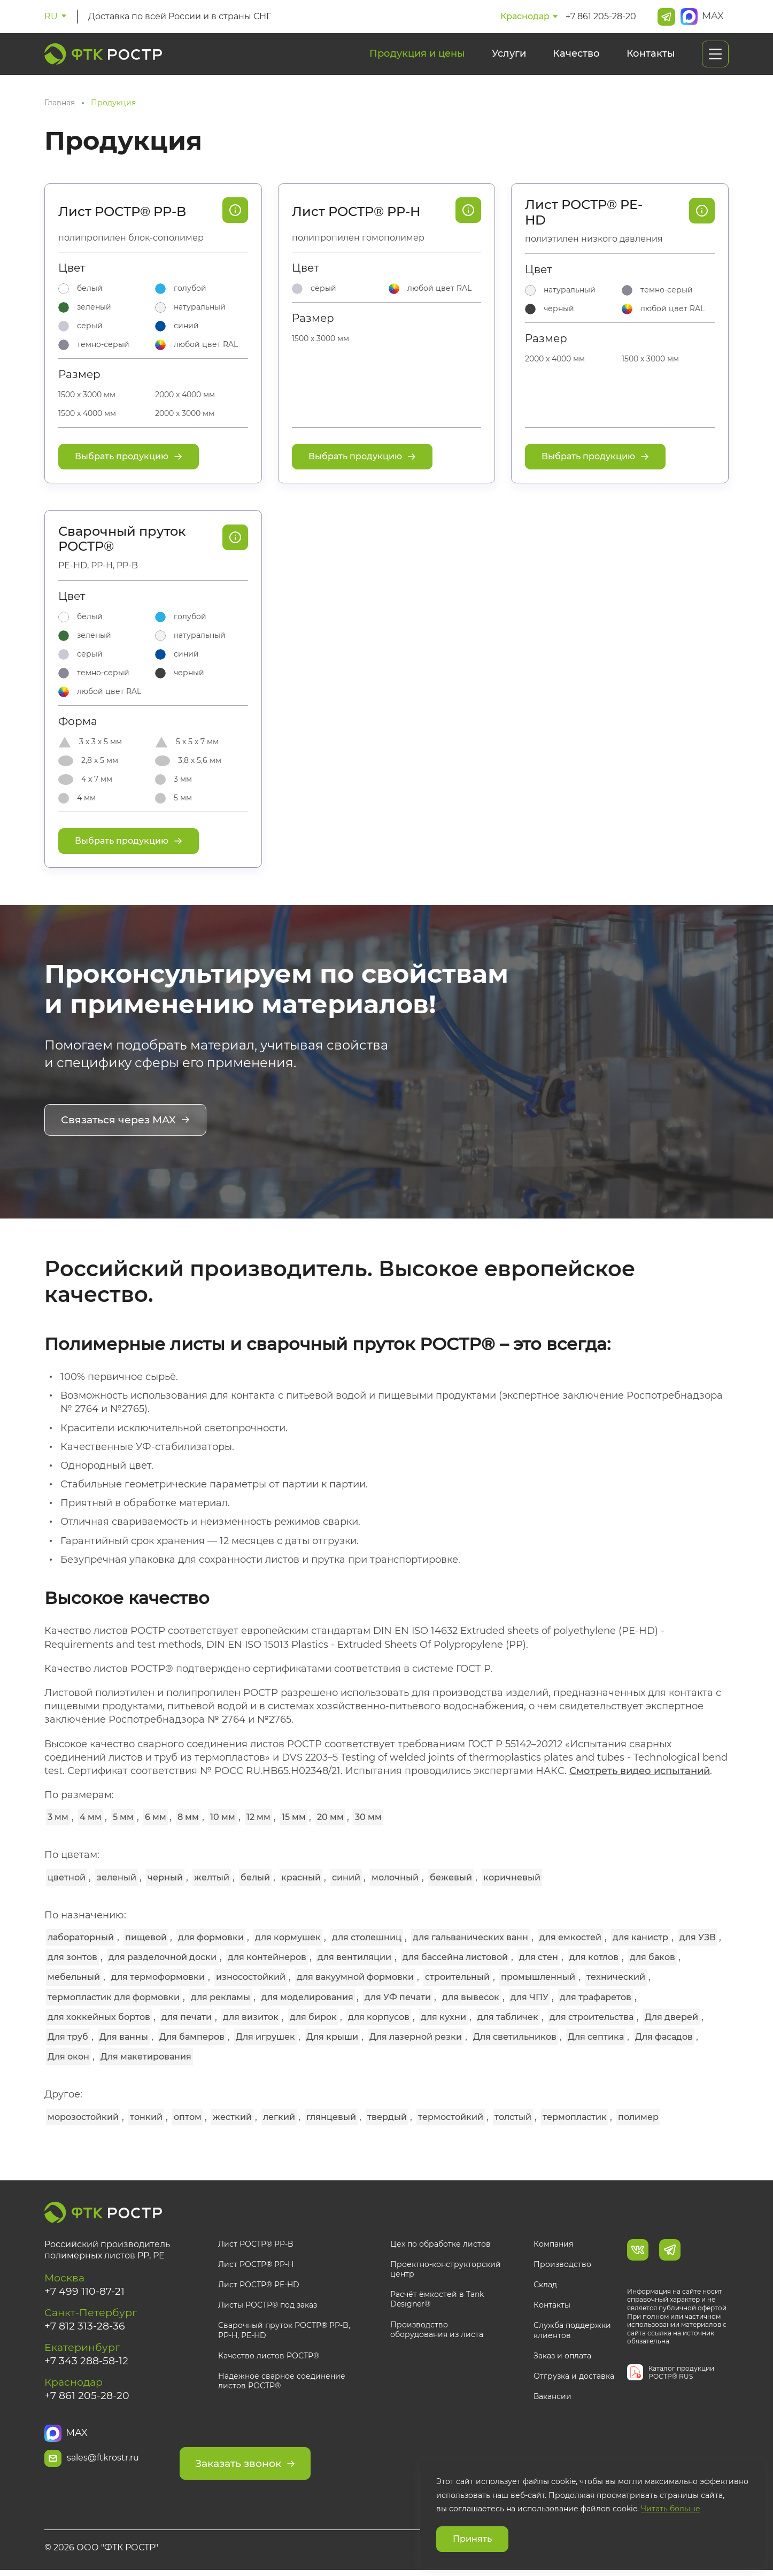 The width and height of the screenshot is (773, 2576). What do you see at coordinates (356, 211) in the screenshot?
I see `Лист РОСТР® PP-H` at bounding box center [356, 211].